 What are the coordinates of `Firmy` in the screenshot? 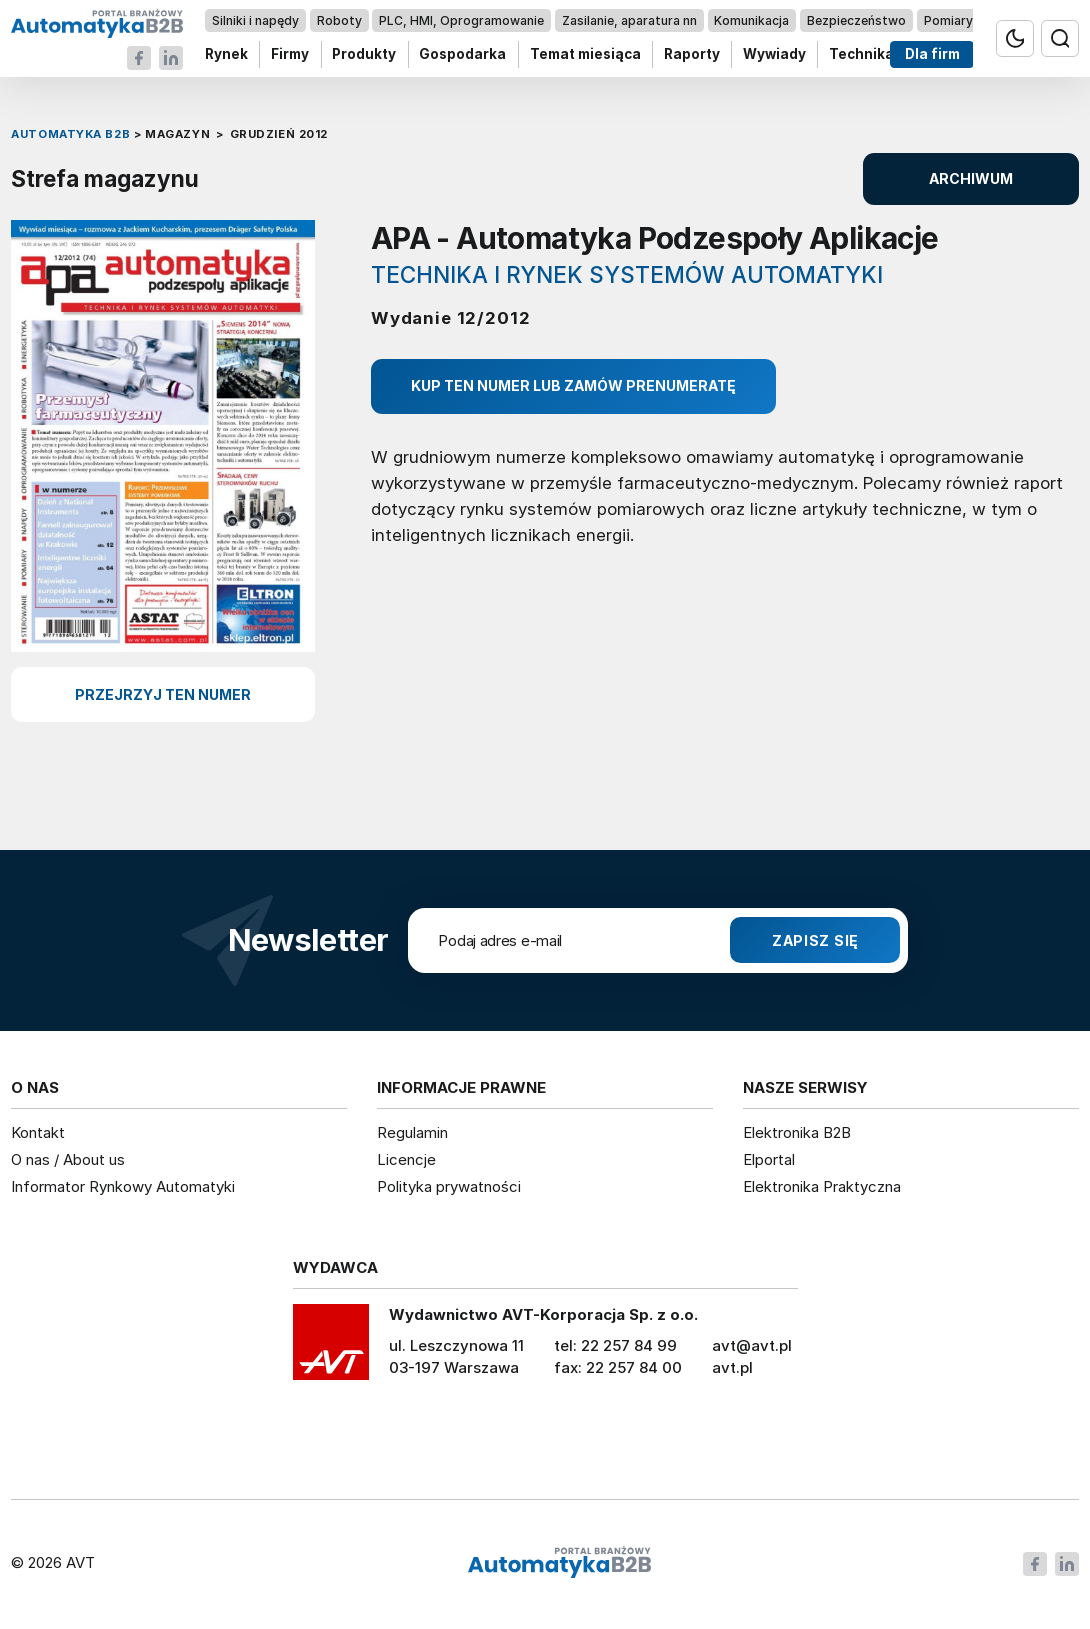 It's located at (290, 54).